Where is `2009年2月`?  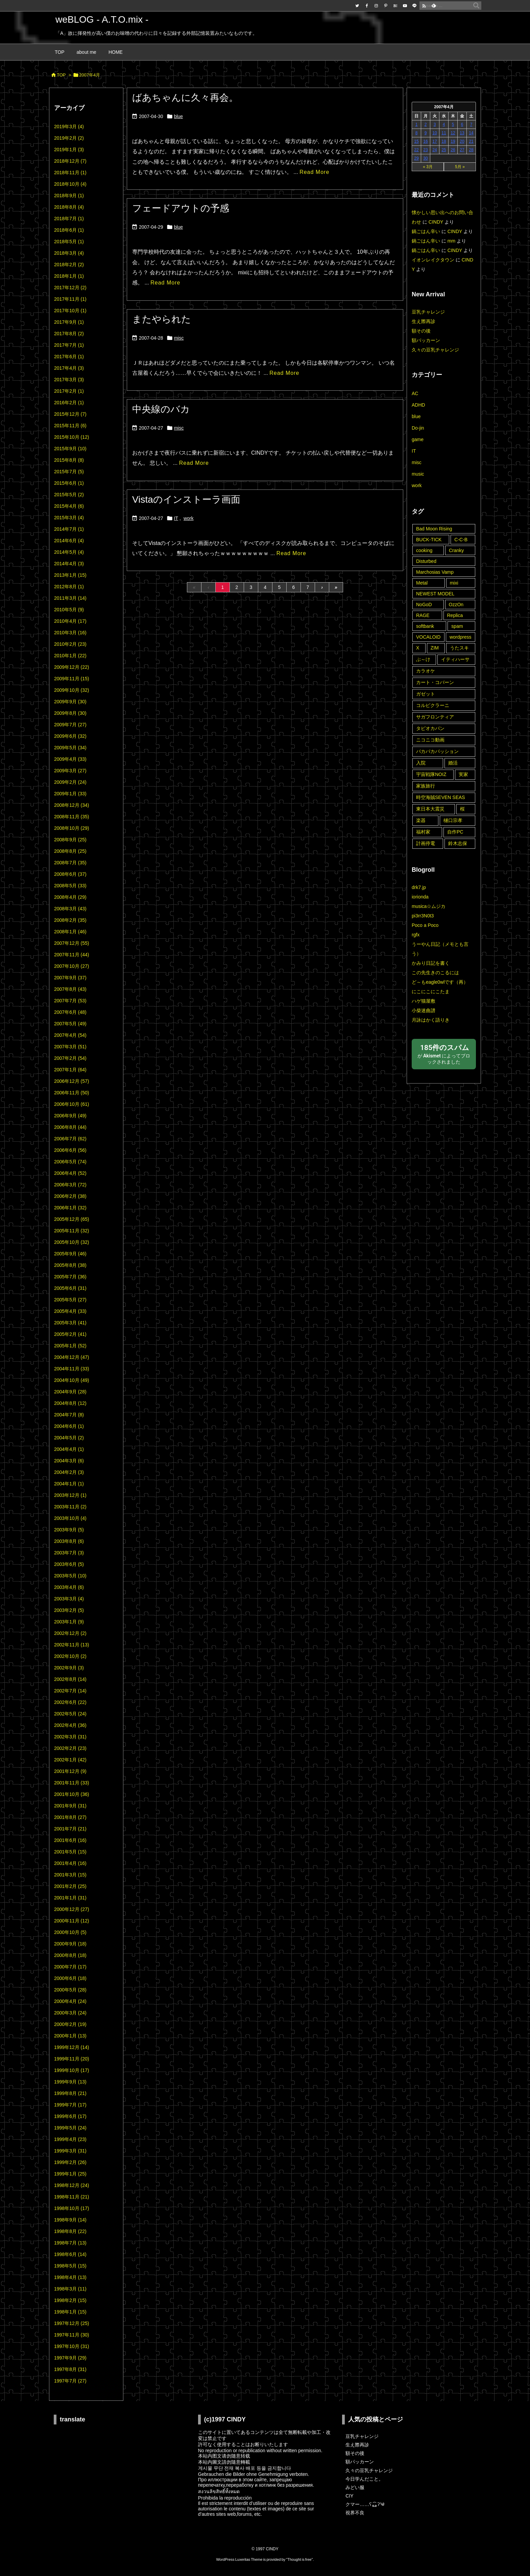
2009年2月 is located at coordinates (70, 782).